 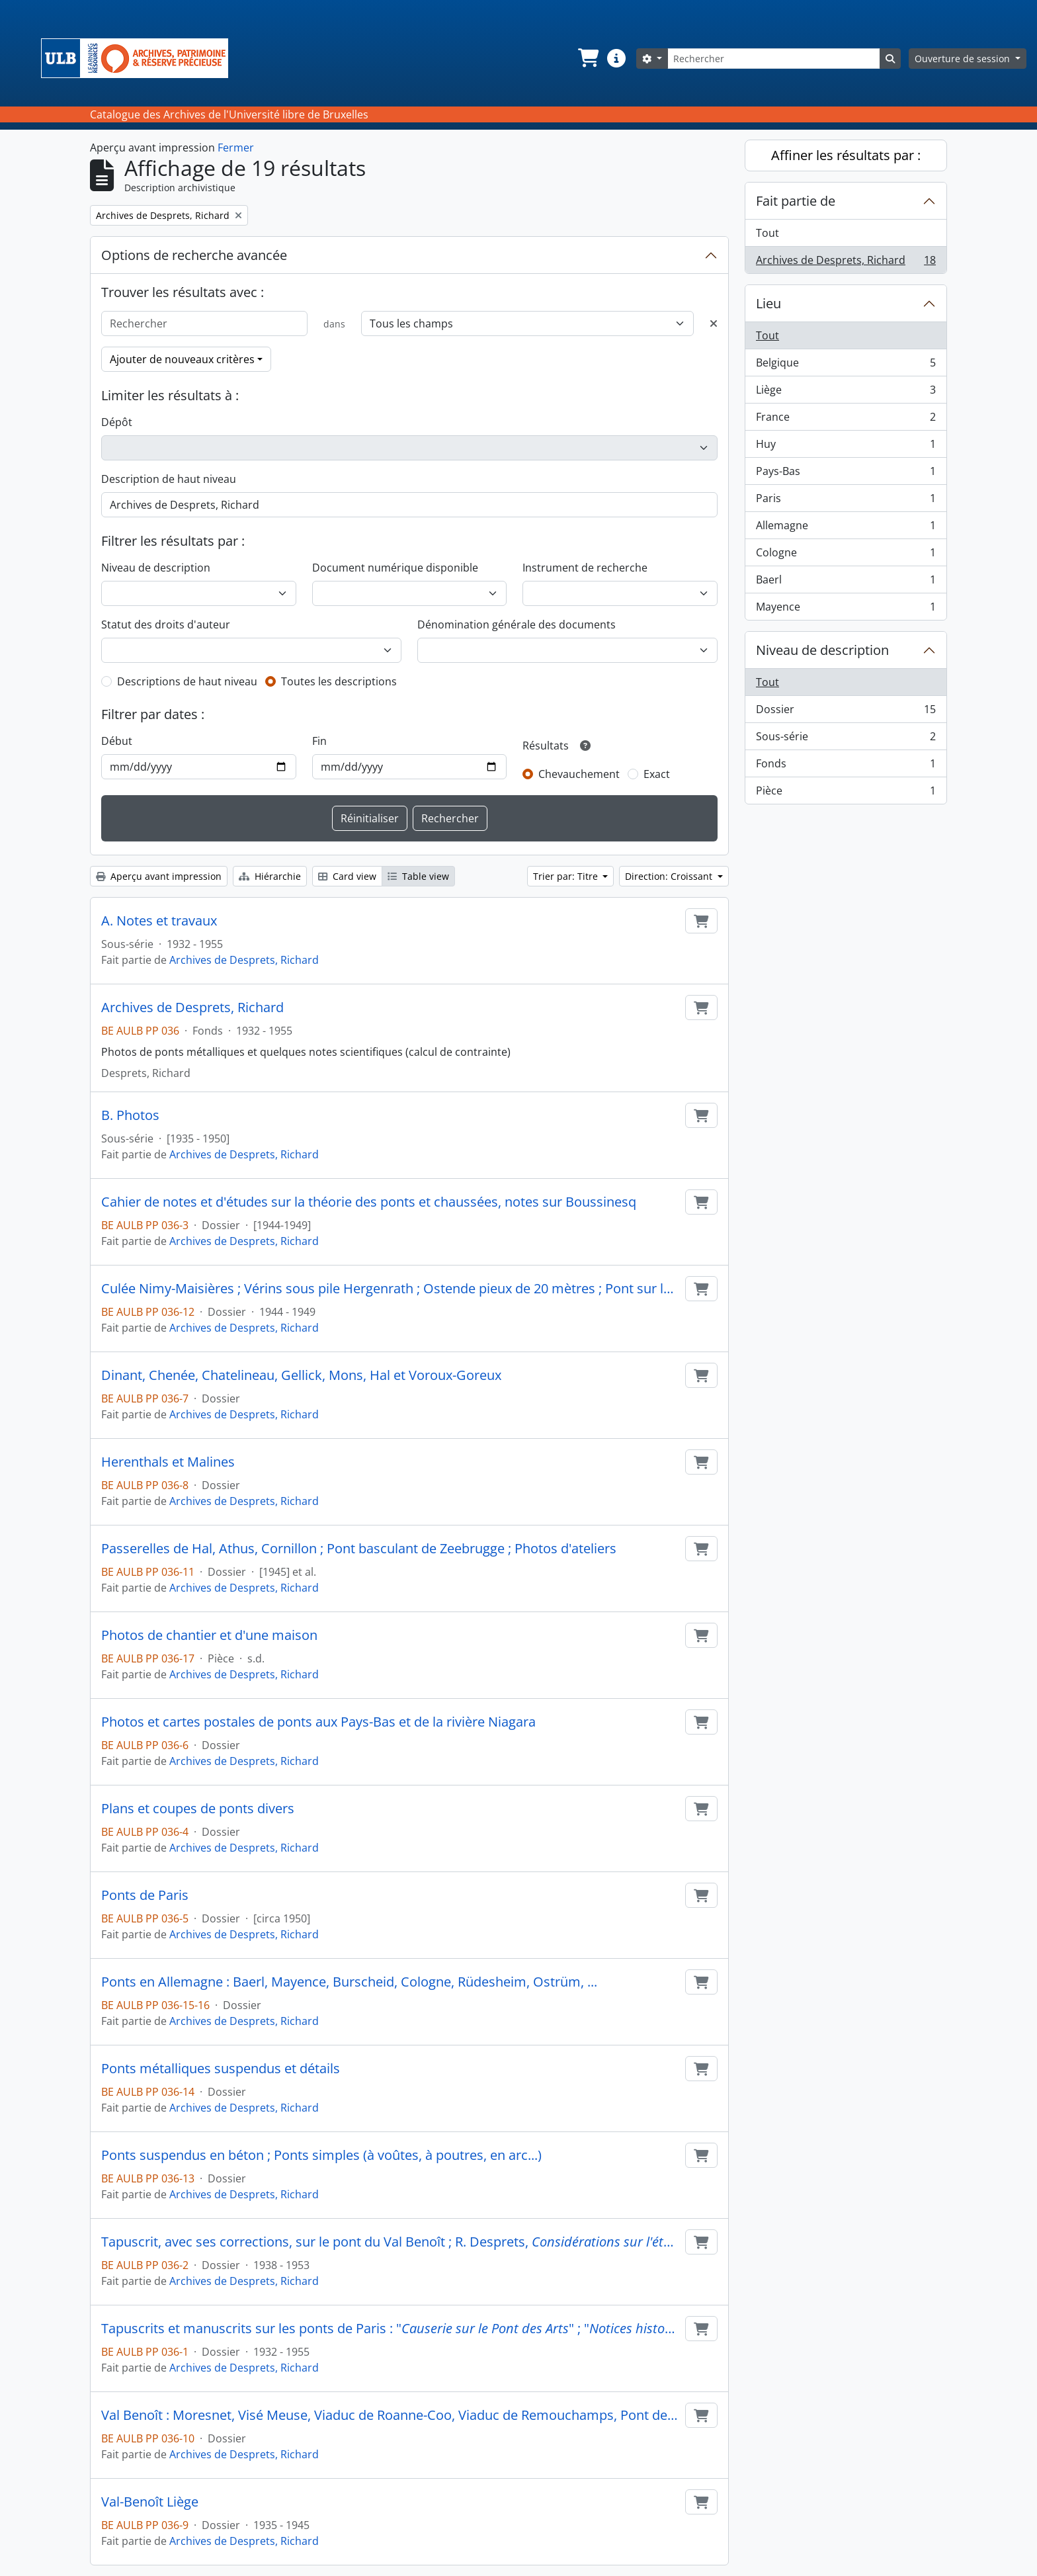 What do you see at coordinates (209, 1635) in the screenshot?
I see `Photos de chantier et d'une maison` at bounding box center [209, 1635].